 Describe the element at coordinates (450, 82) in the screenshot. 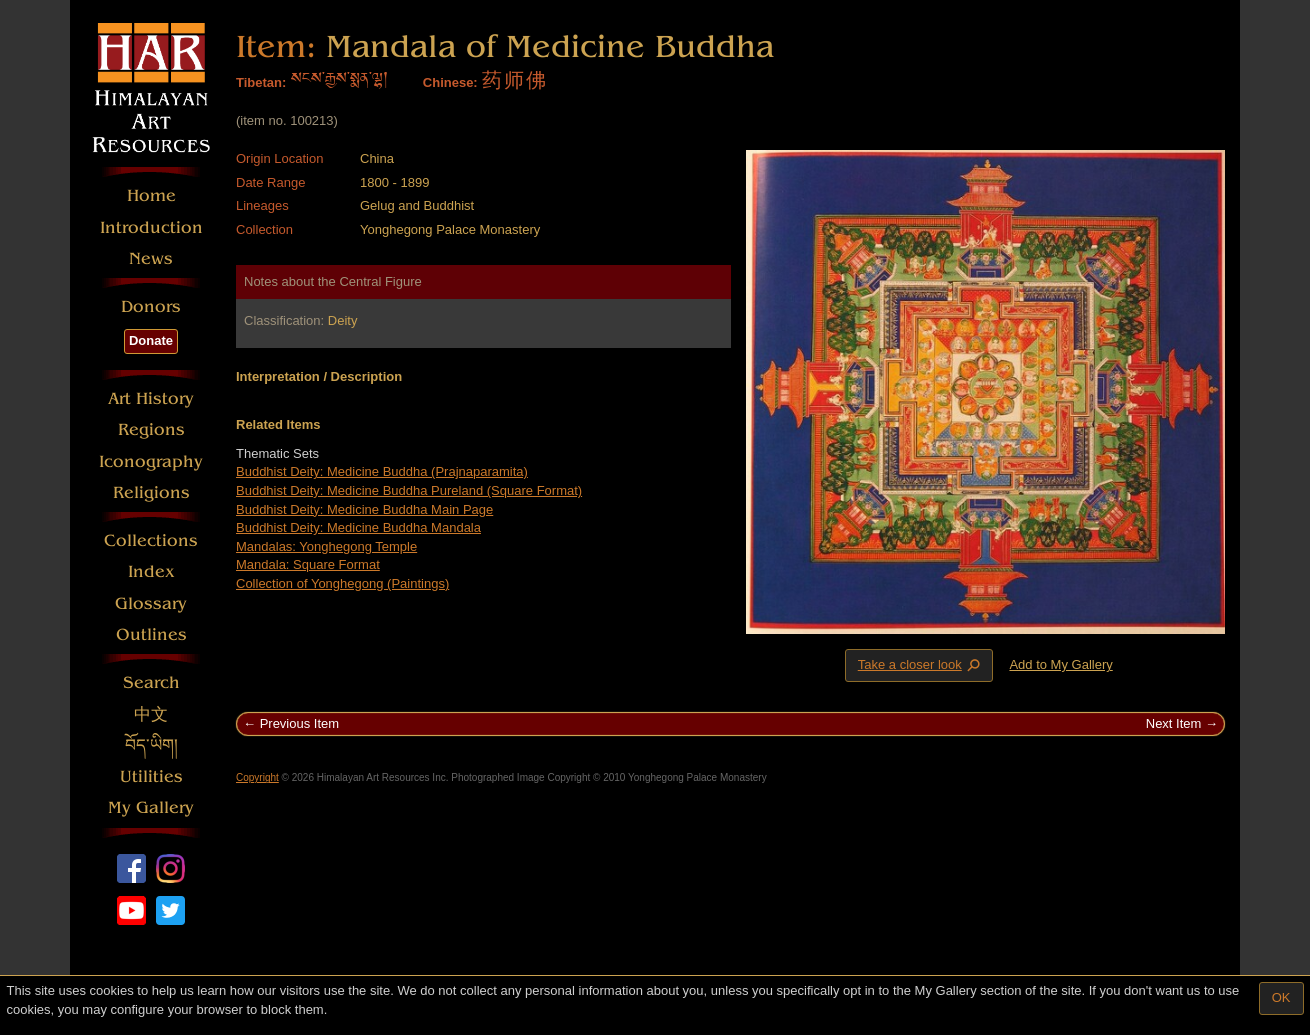

I see `Chinese:` at that location.